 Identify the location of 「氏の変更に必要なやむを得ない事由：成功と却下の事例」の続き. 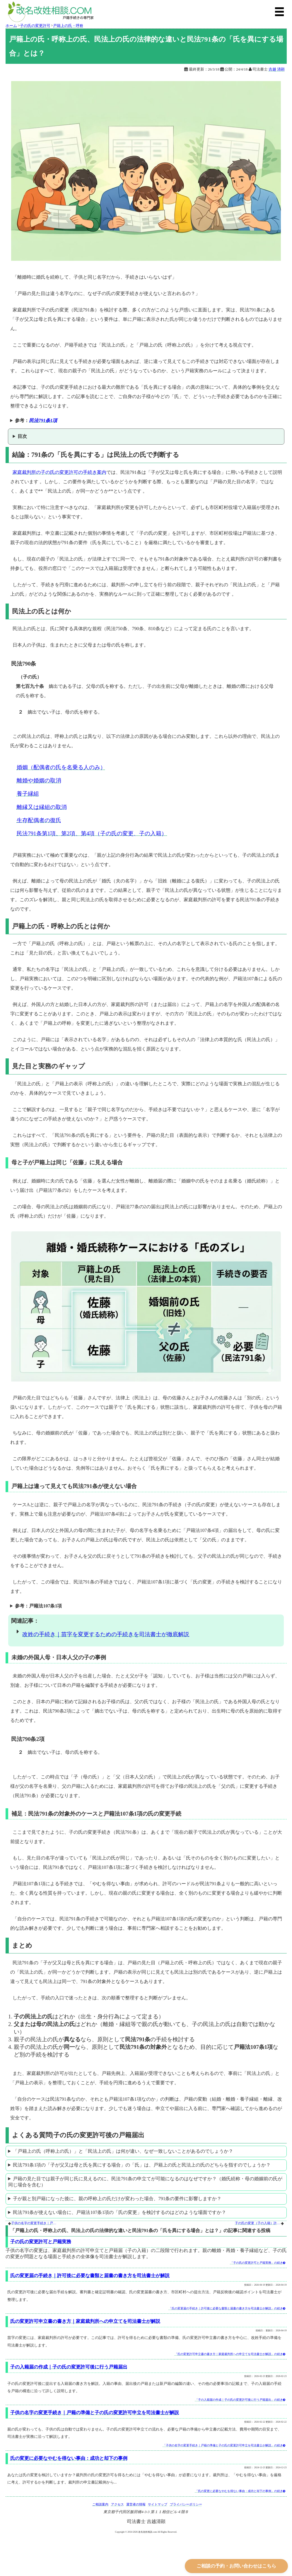
(240, 2491).